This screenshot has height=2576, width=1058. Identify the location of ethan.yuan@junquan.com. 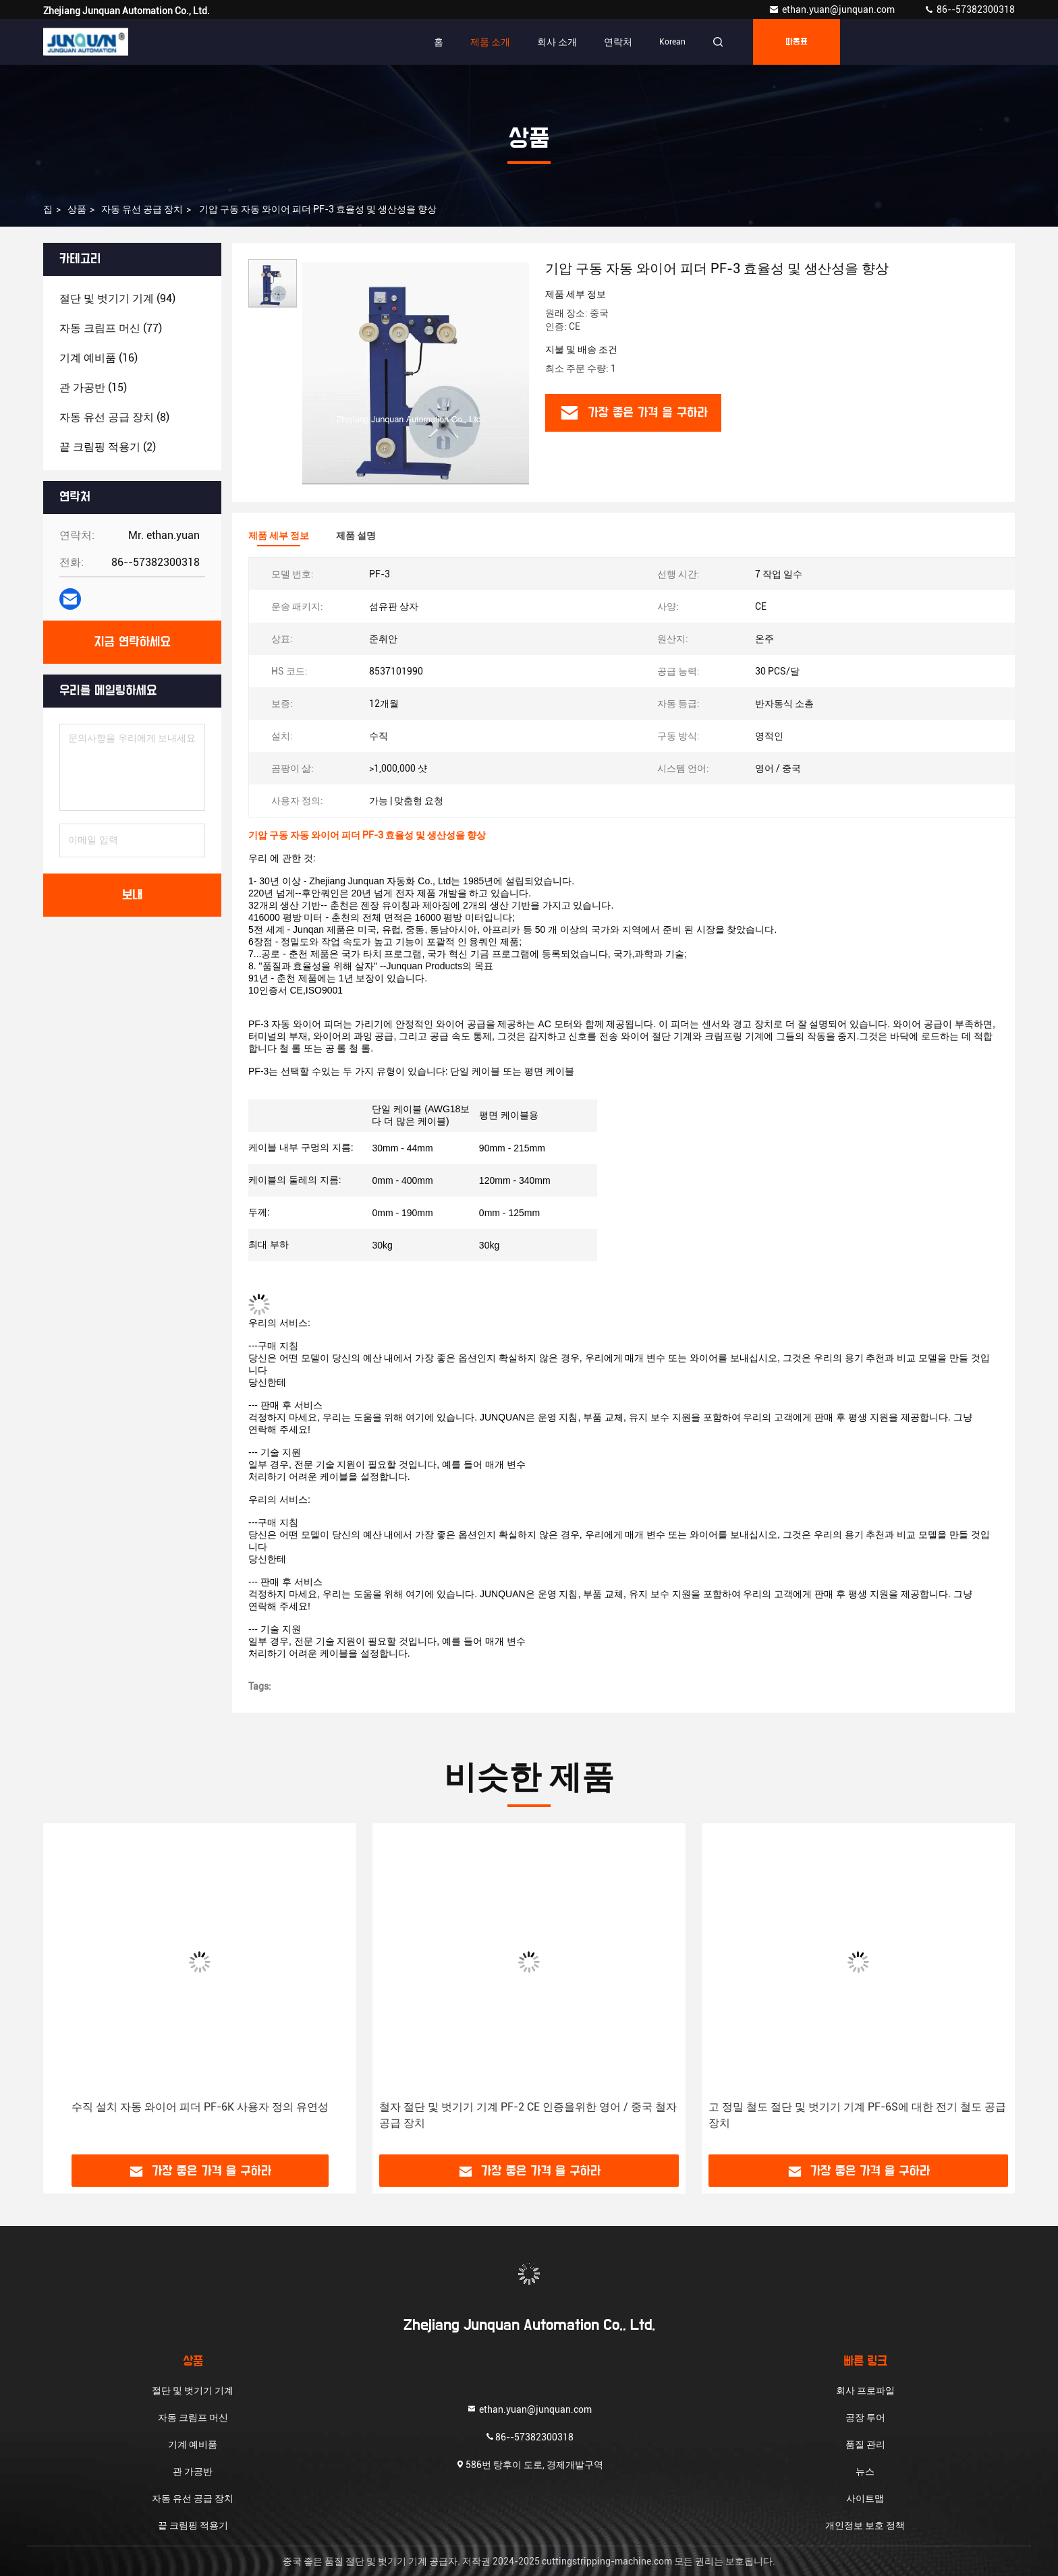
(833, 9).